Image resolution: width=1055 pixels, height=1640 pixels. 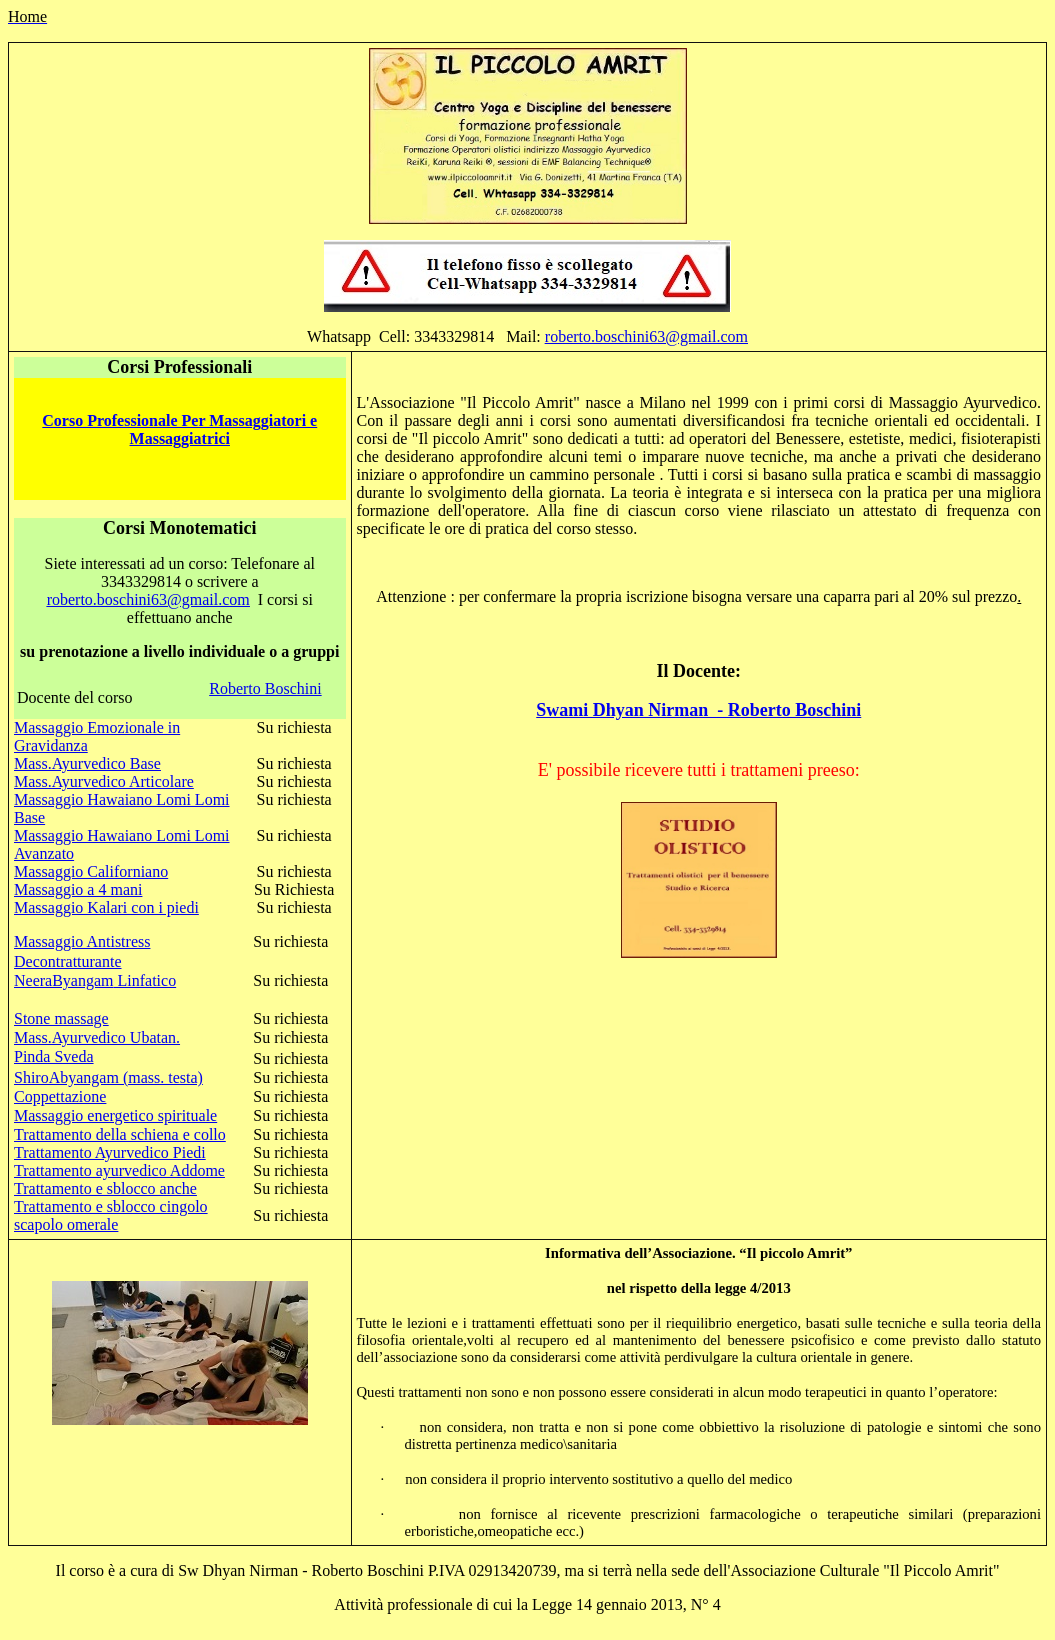 I want to click on Corso Professionale Per Massaggiatori e Massaggiatrici, so click(x=179, y=429).